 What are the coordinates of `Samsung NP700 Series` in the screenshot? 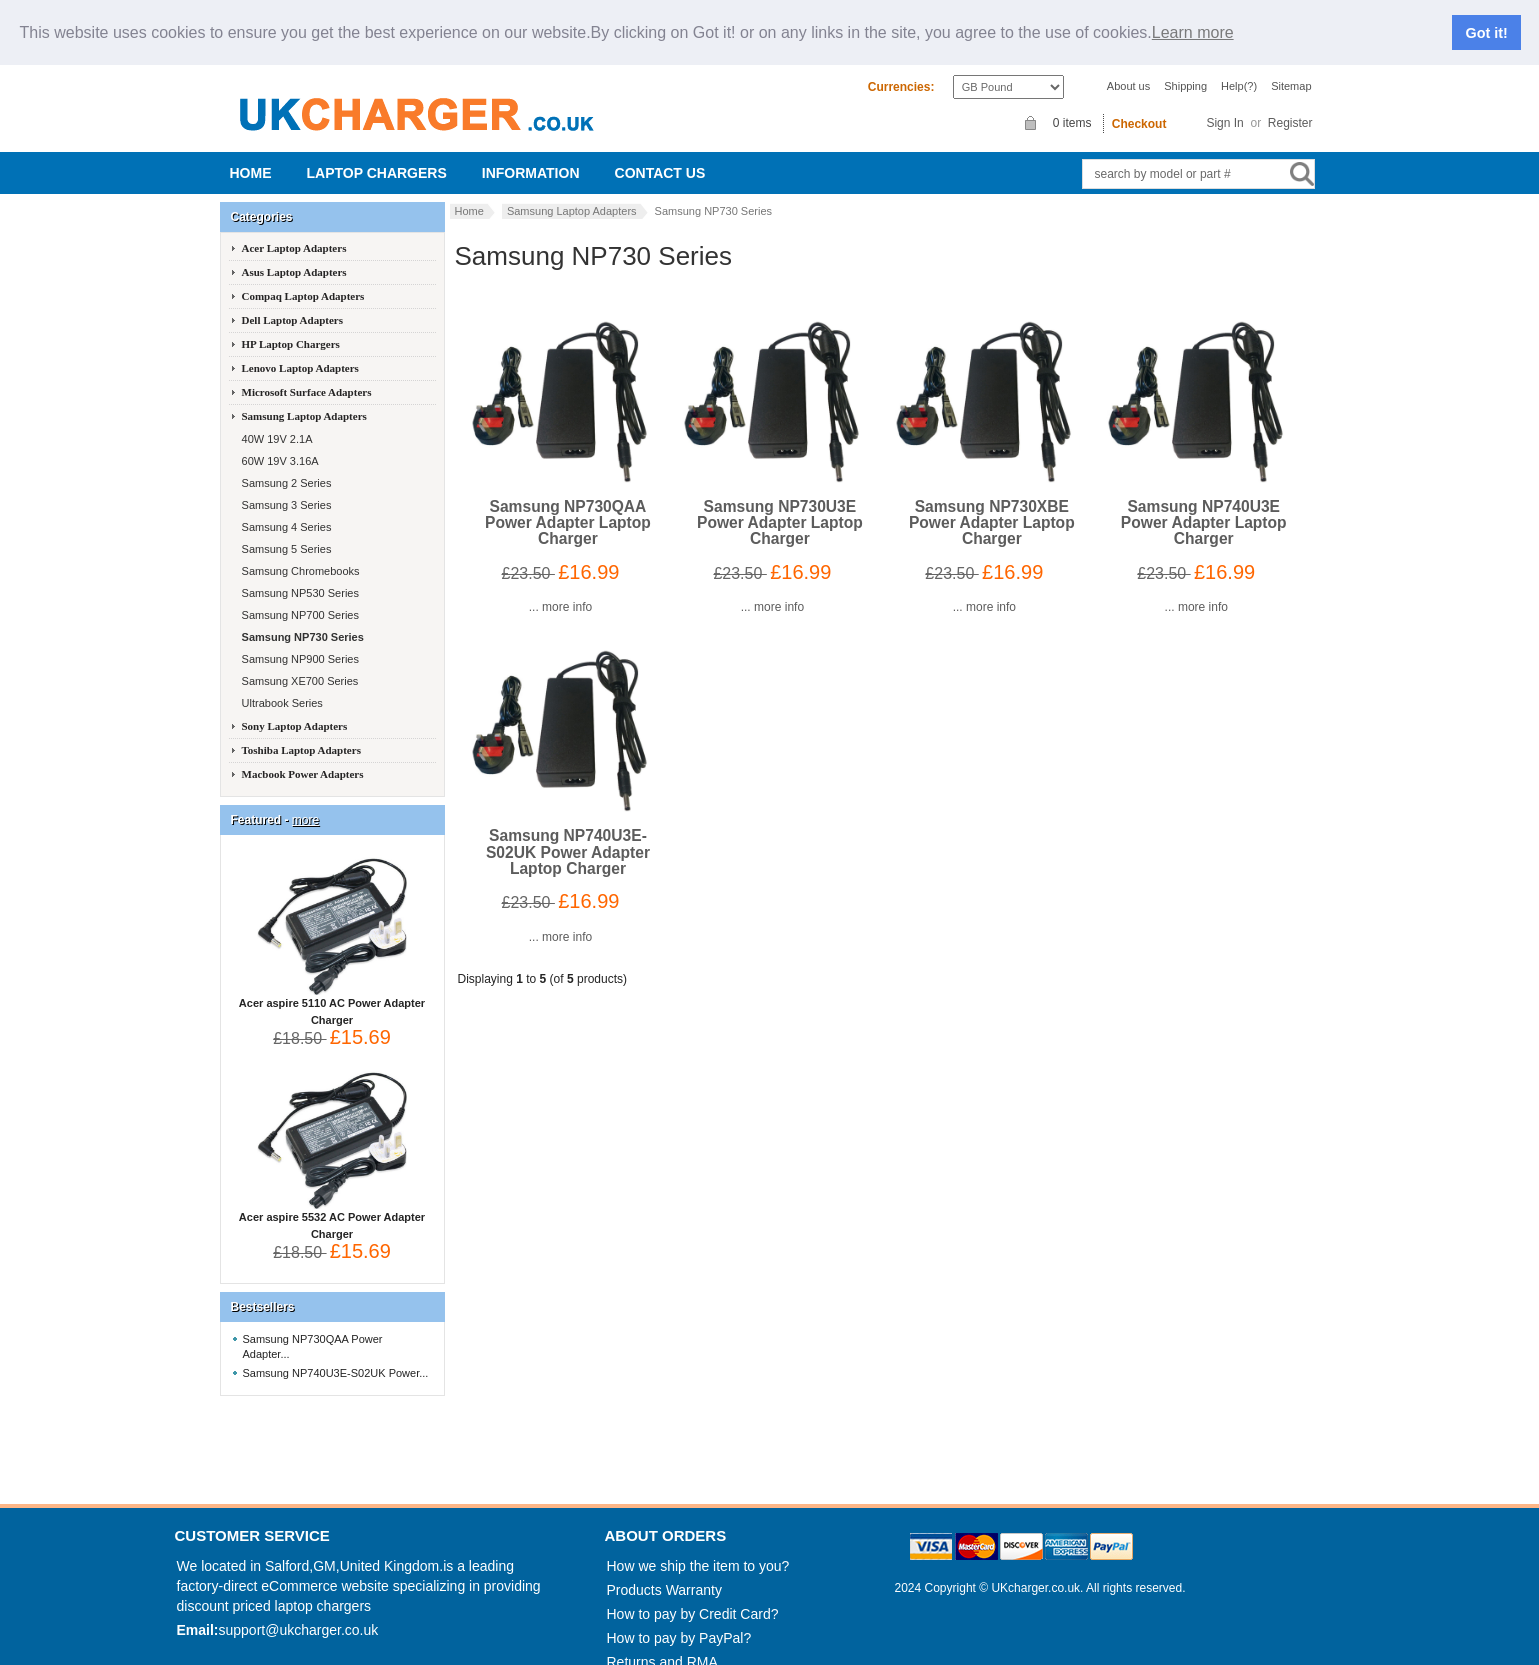 It's located at (299, 597).